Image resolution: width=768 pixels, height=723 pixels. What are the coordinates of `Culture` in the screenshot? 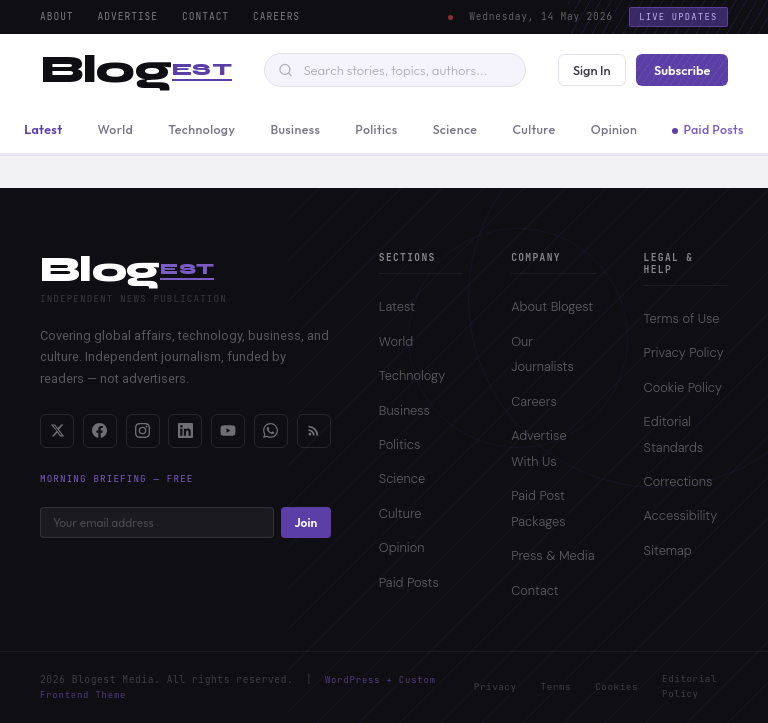 It's located at (400, 513).